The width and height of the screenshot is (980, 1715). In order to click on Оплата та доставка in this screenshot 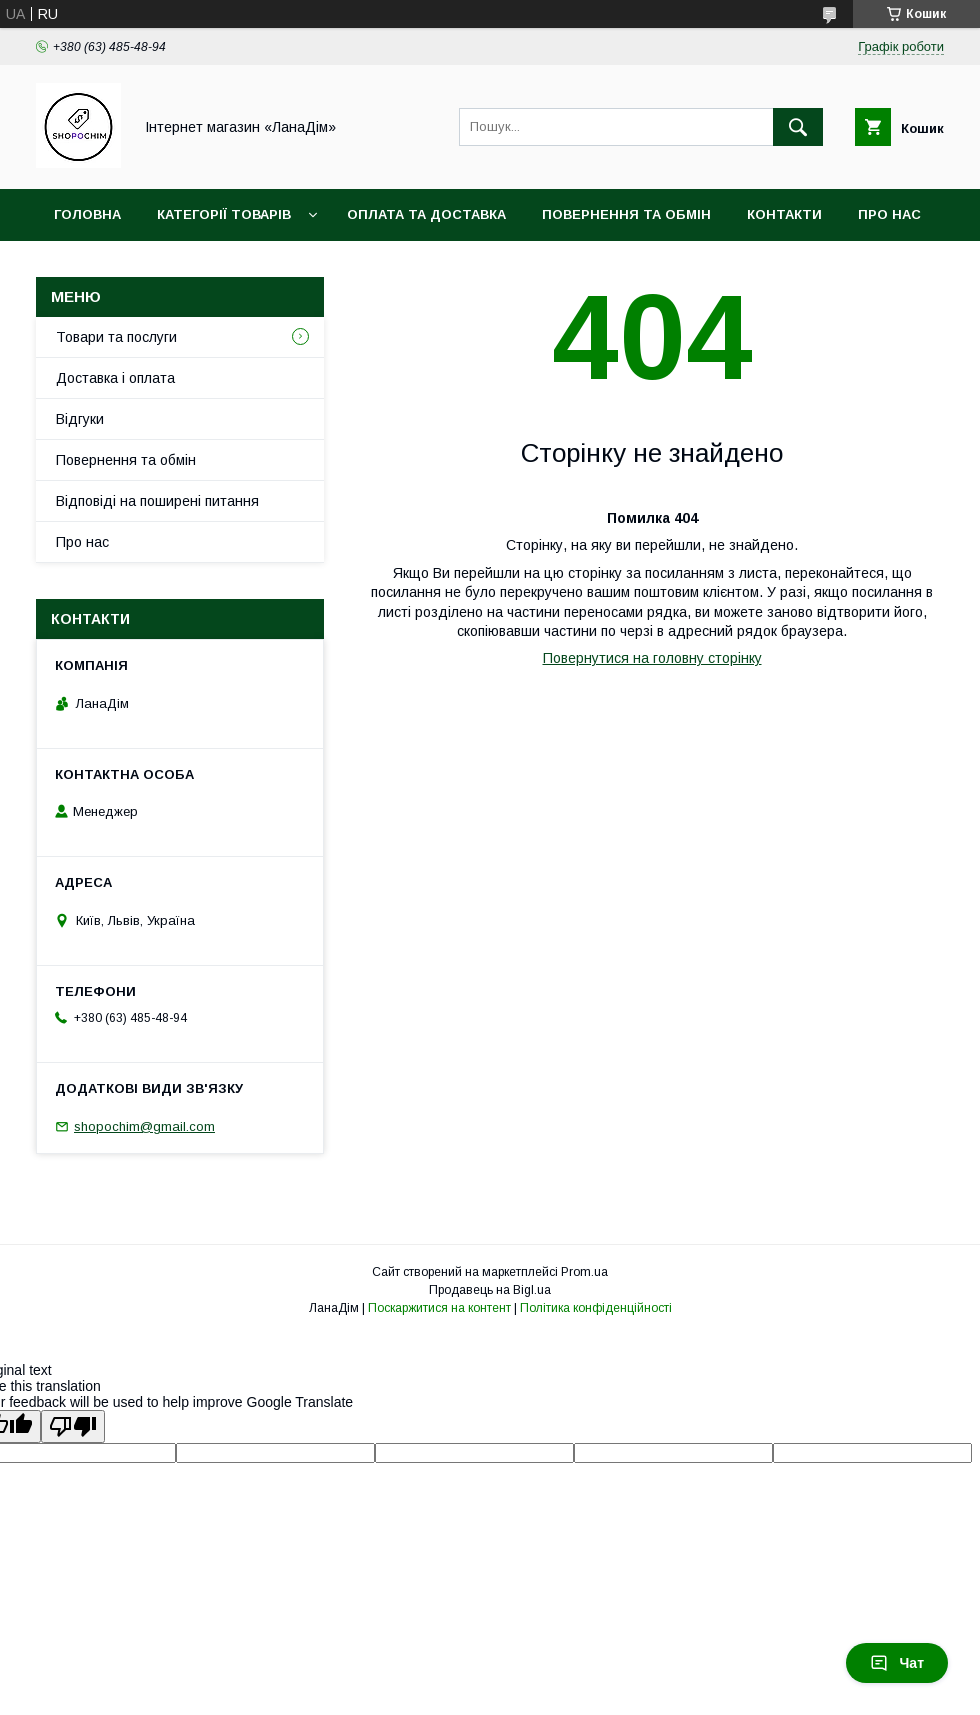, I will do `click(426, 214)`.